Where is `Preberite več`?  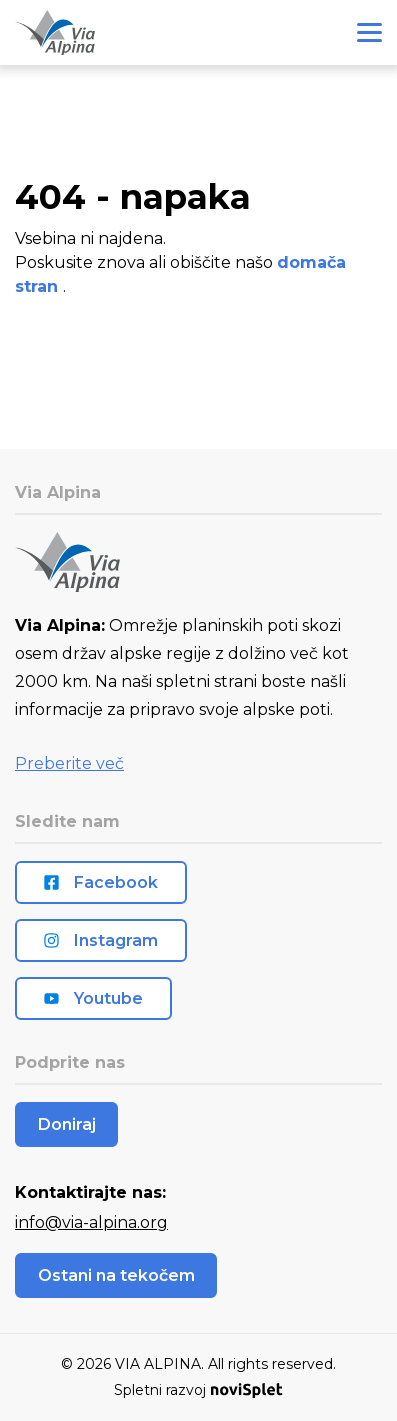 Preberite več is located at coordinates (69, 763).